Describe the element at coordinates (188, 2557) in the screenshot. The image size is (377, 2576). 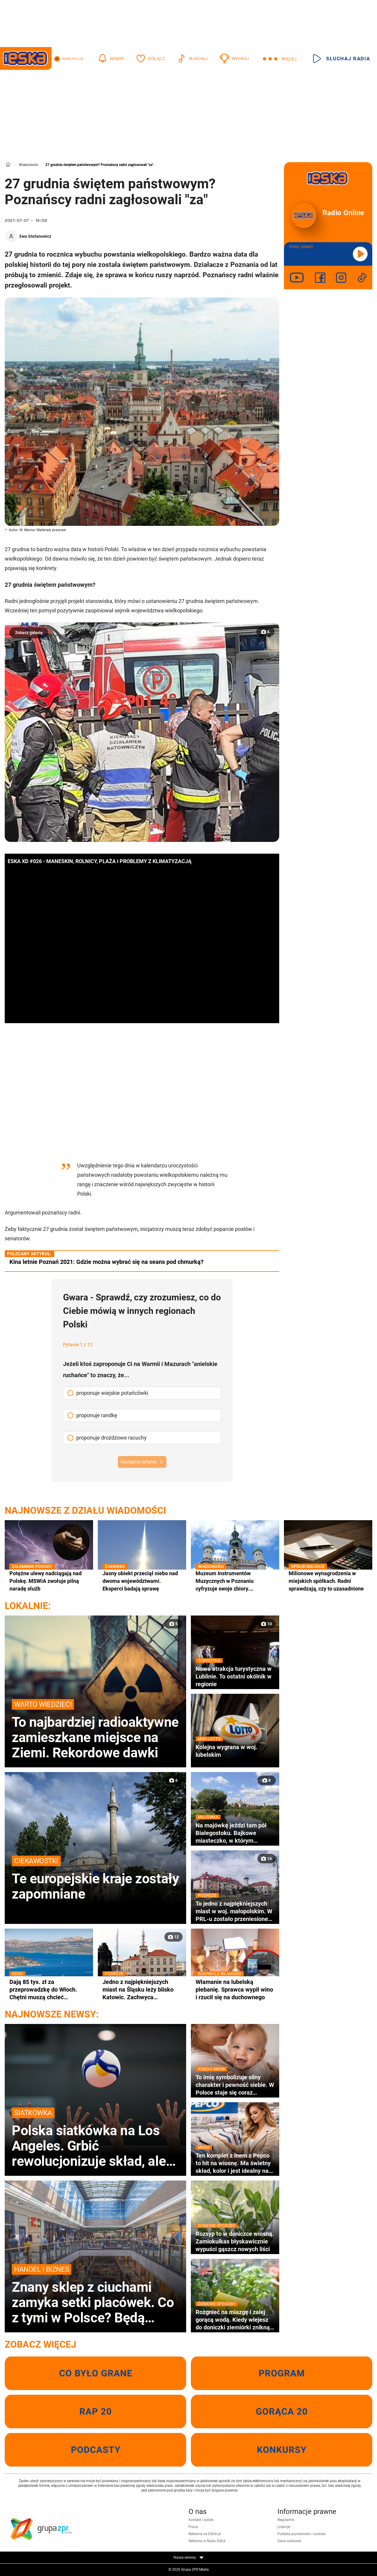
I see `Nasze serwisy` at that location.